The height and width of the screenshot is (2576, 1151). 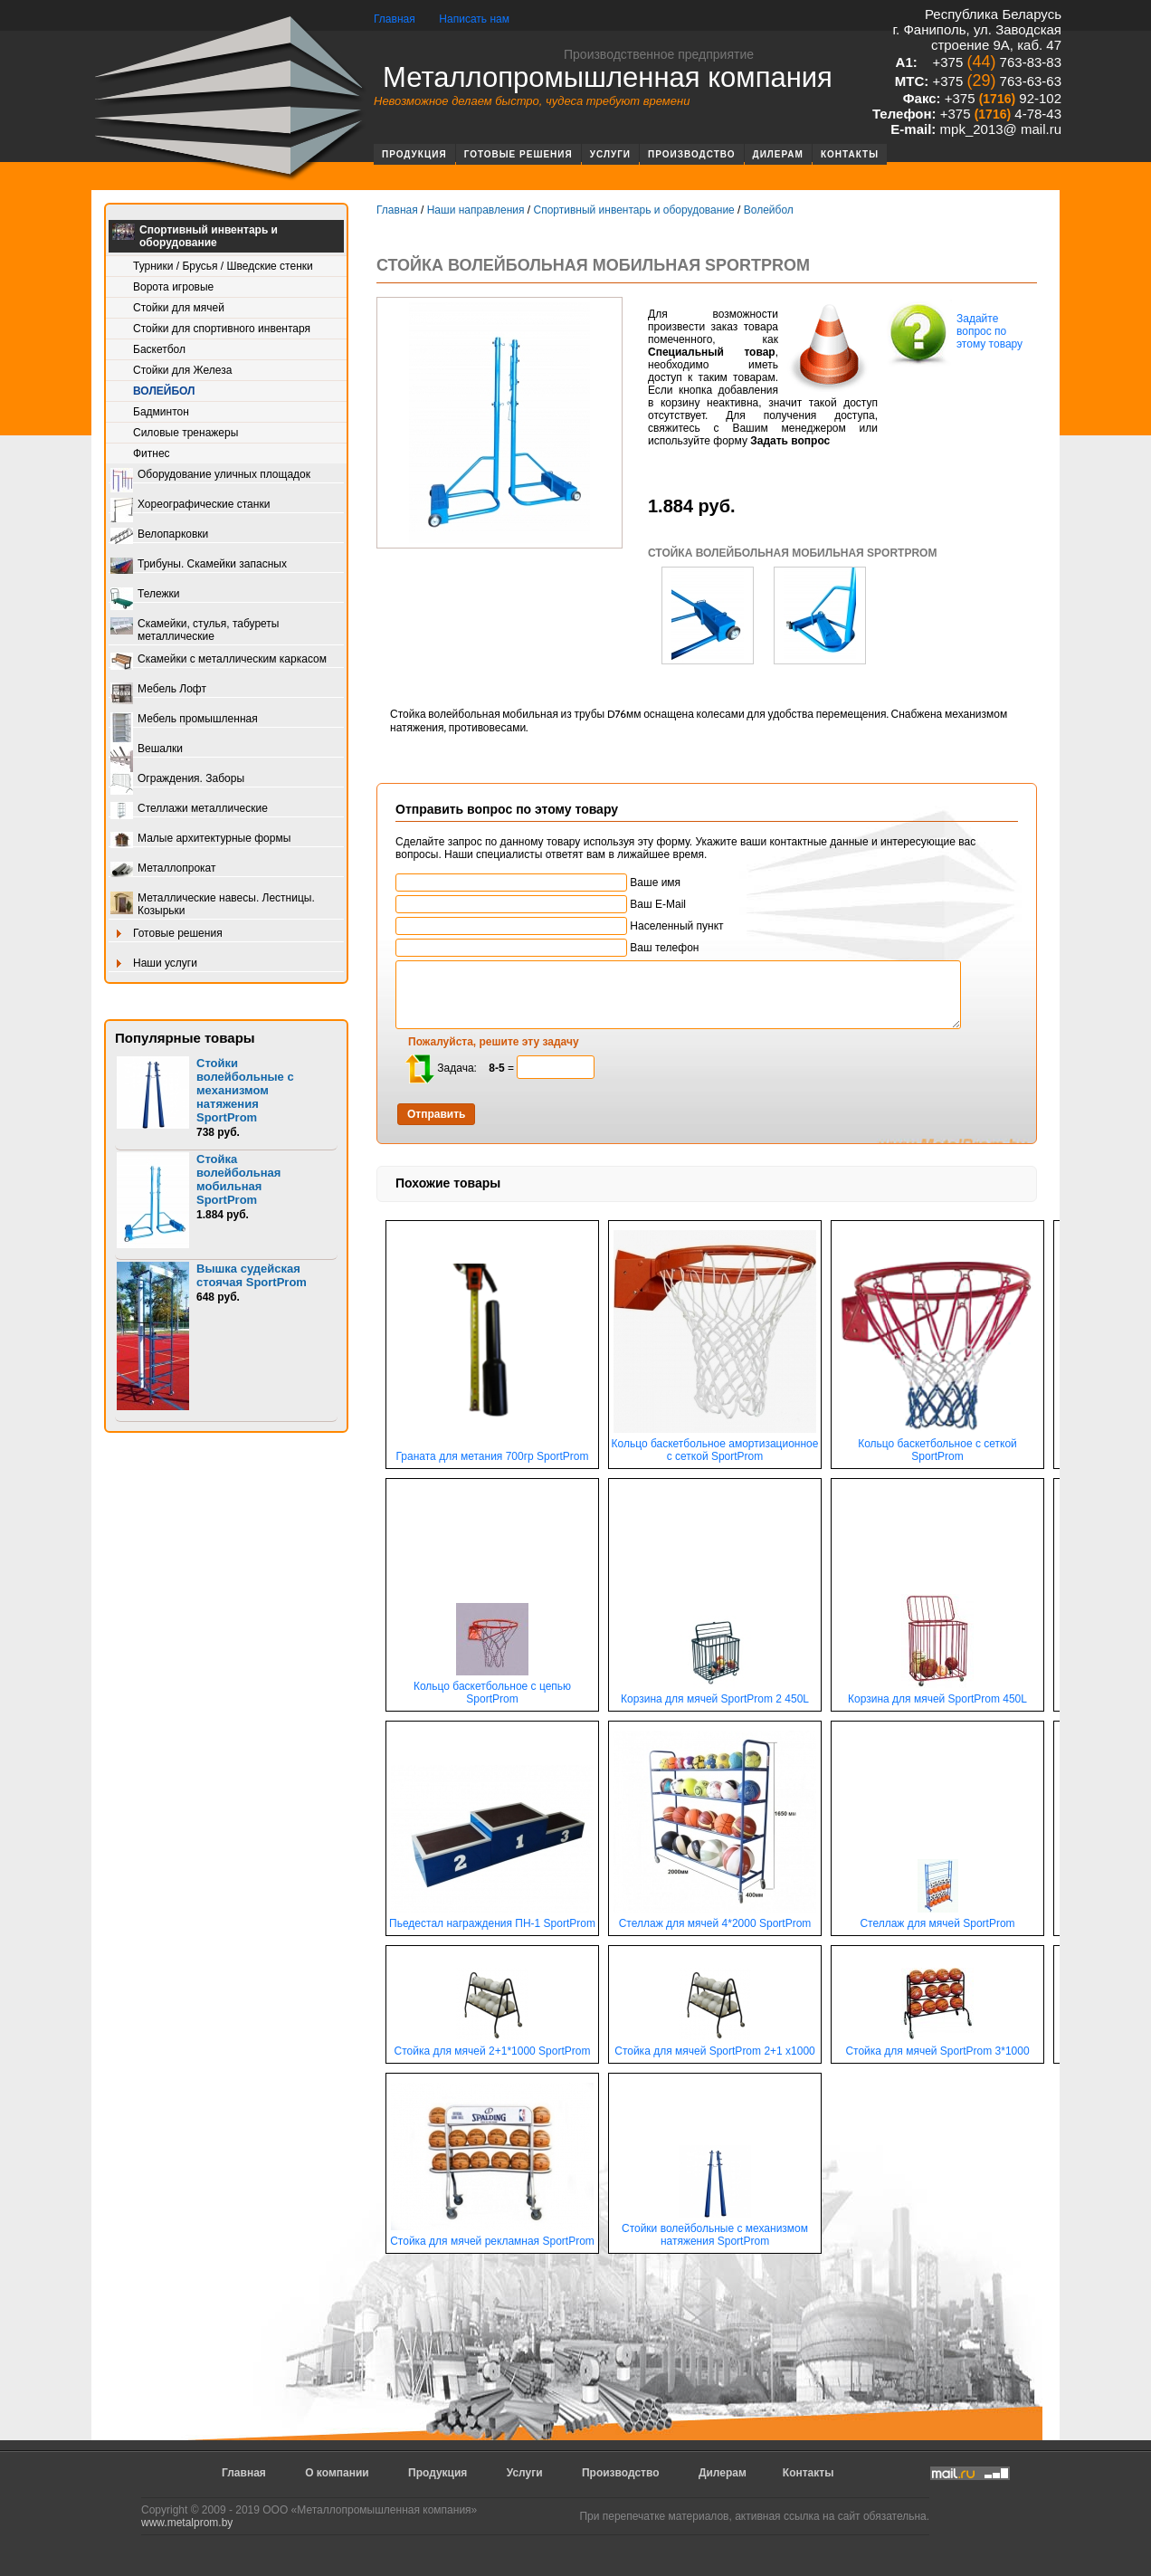 I want to click on Стойка для мячей 2+1*1000 SportProm, so click(x=493, y=2046).